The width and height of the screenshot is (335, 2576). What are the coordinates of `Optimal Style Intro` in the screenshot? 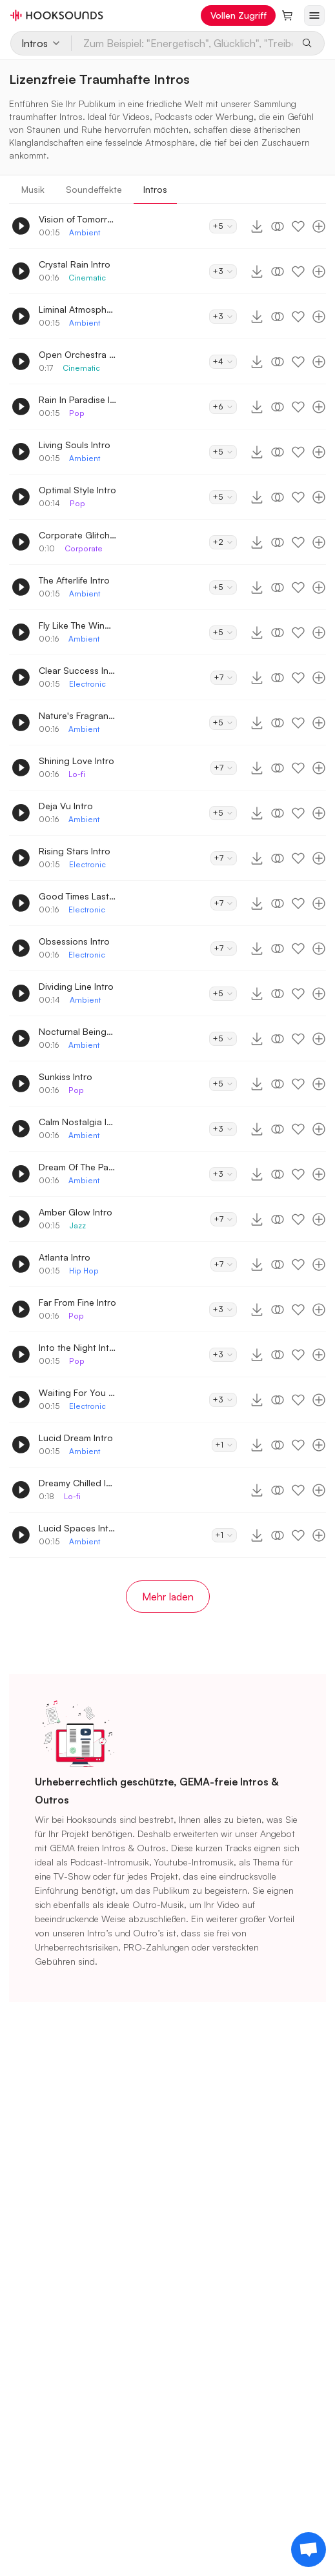 It's located at (77, 489).